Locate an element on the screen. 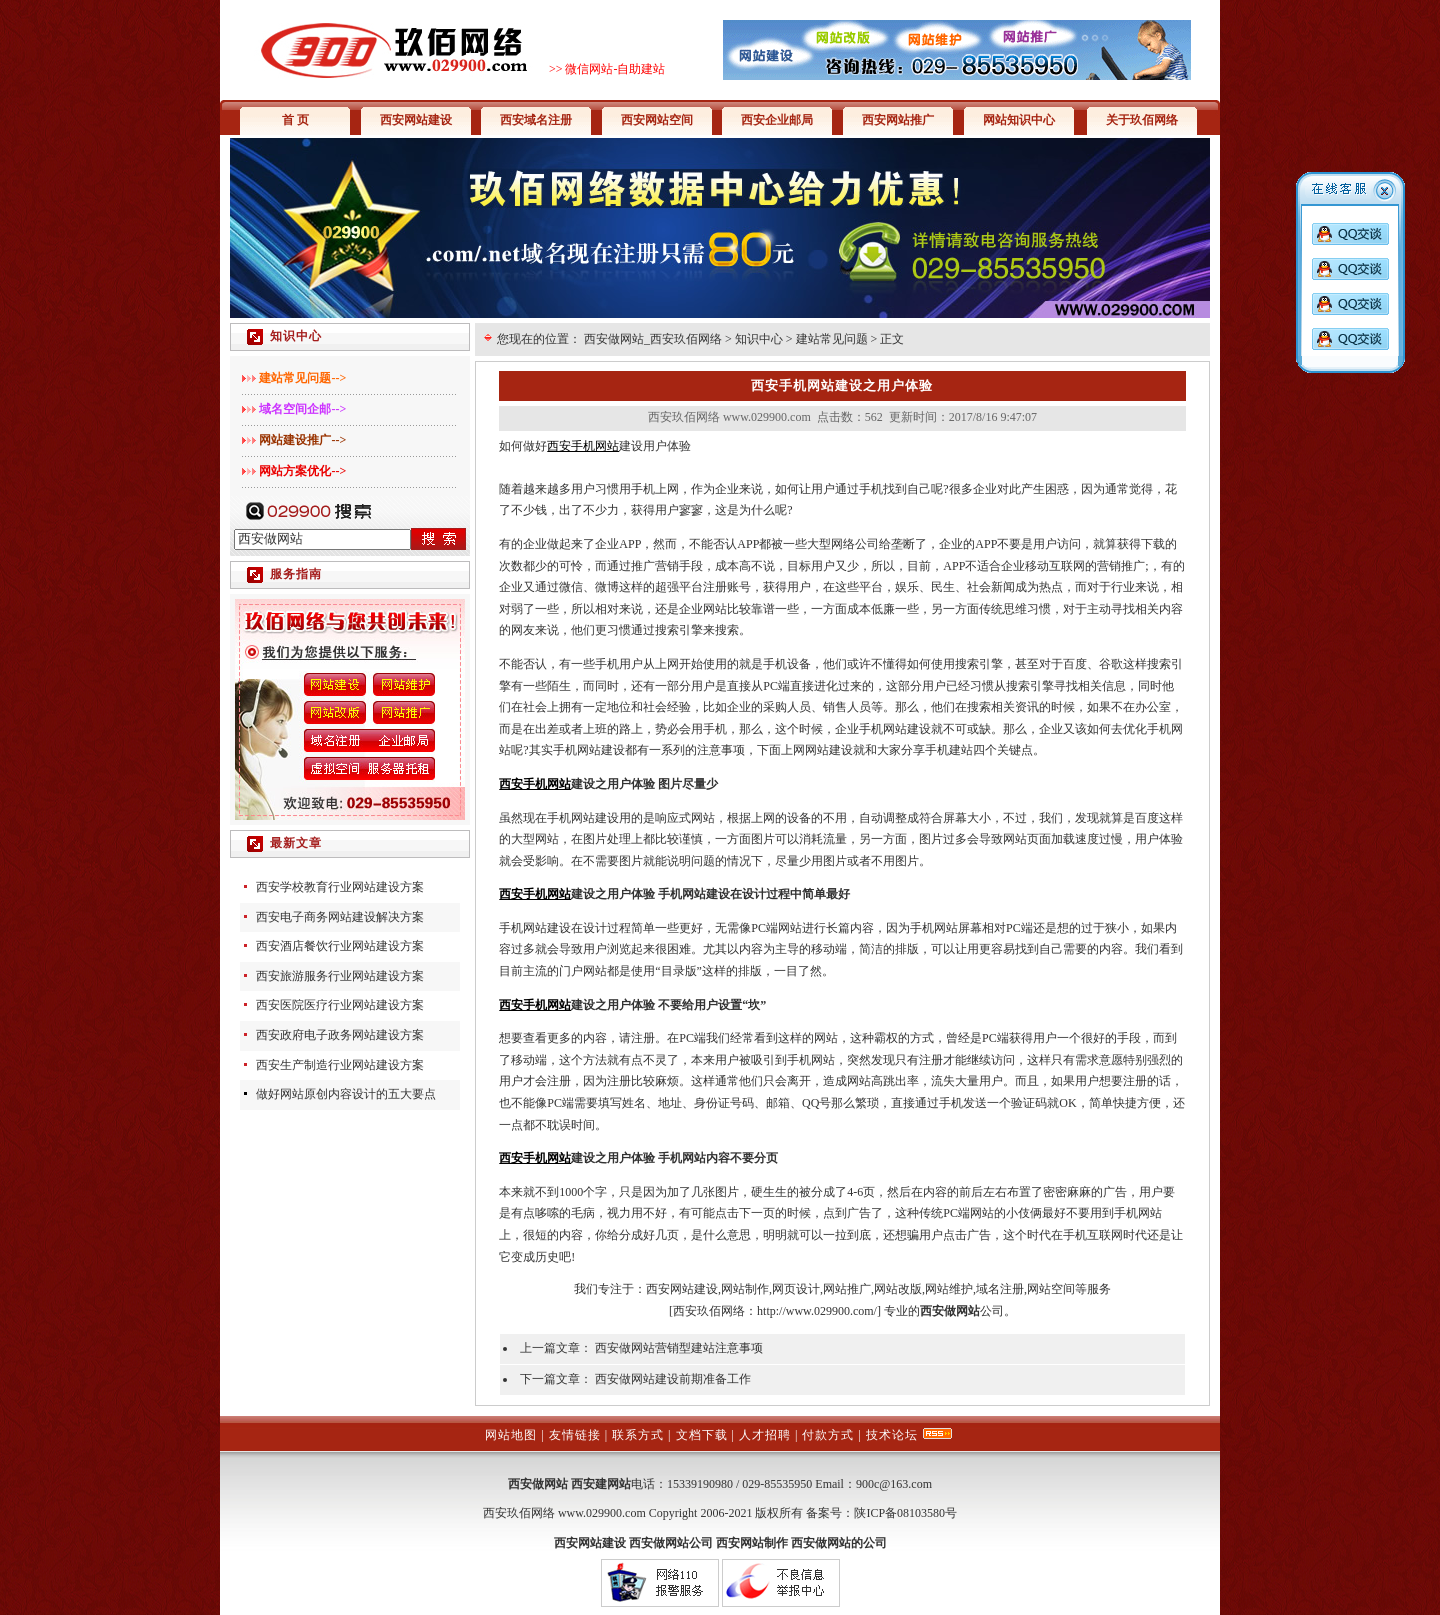  首 页 is located at coordinates (295, 120).